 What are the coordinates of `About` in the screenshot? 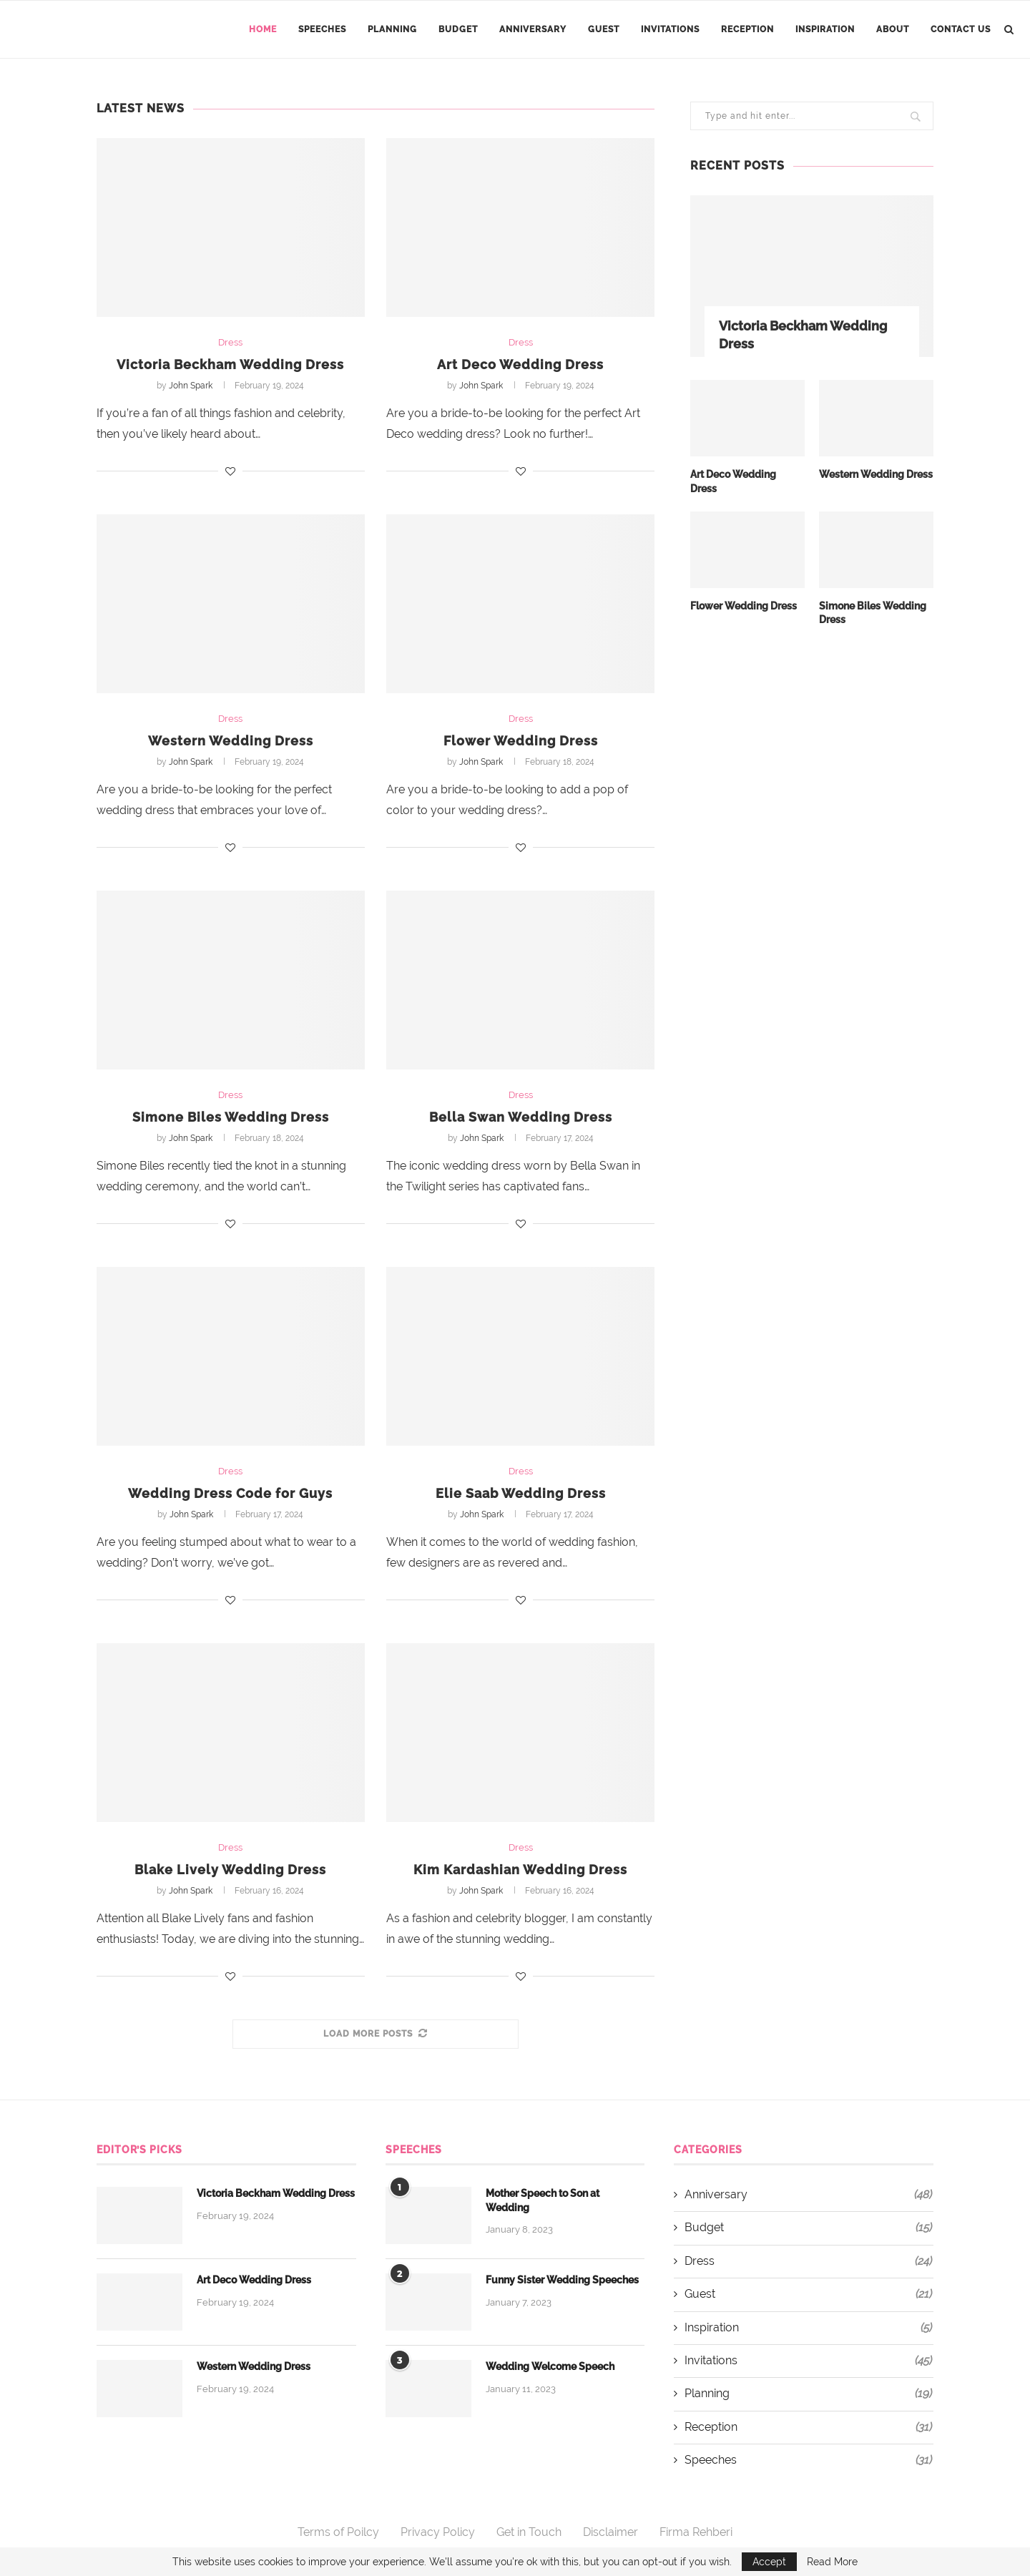 It's located at (892, 29).